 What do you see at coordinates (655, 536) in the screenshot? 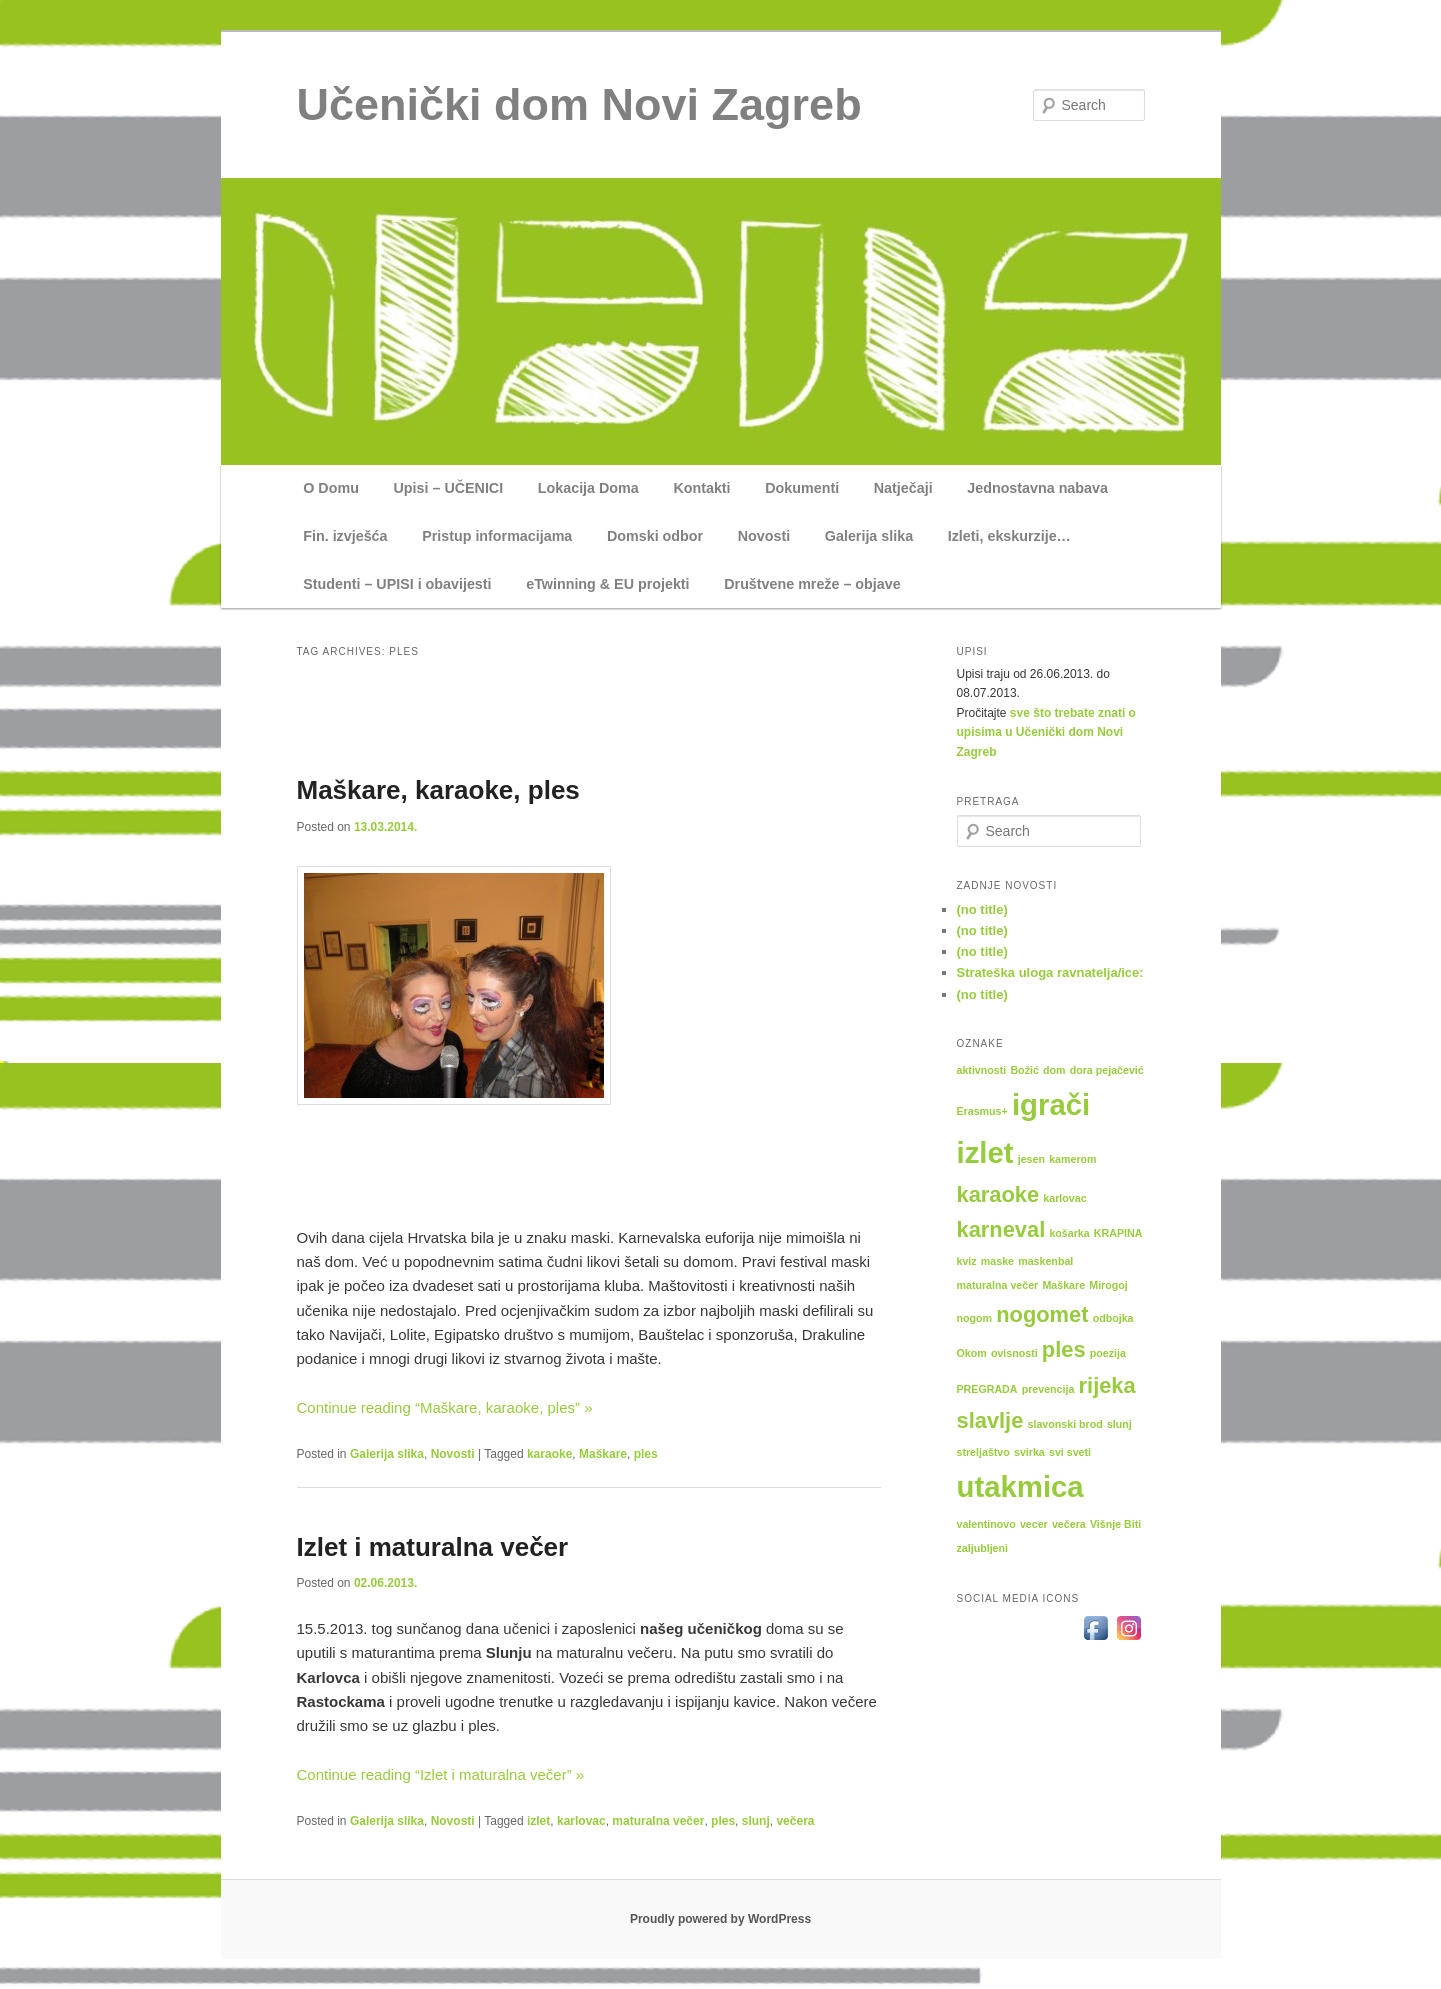
I see `Domski odbor` at bounding box center [655, 536].